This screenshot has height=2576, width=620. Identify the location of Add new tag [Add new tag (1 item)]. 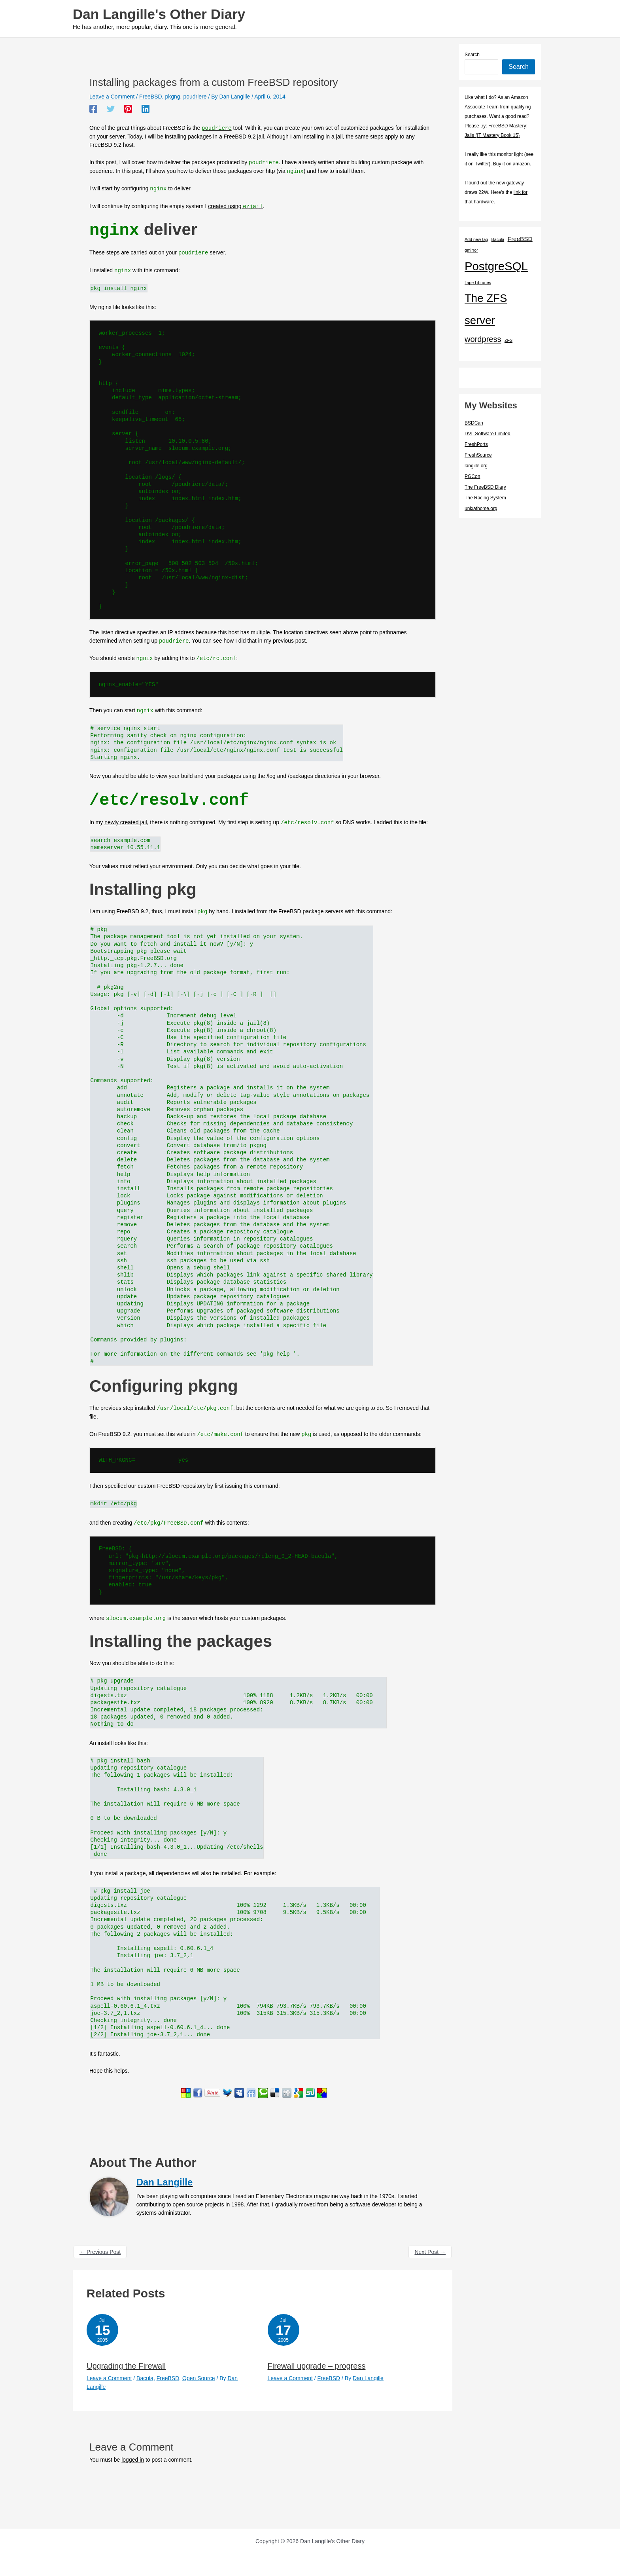
(476, 239).